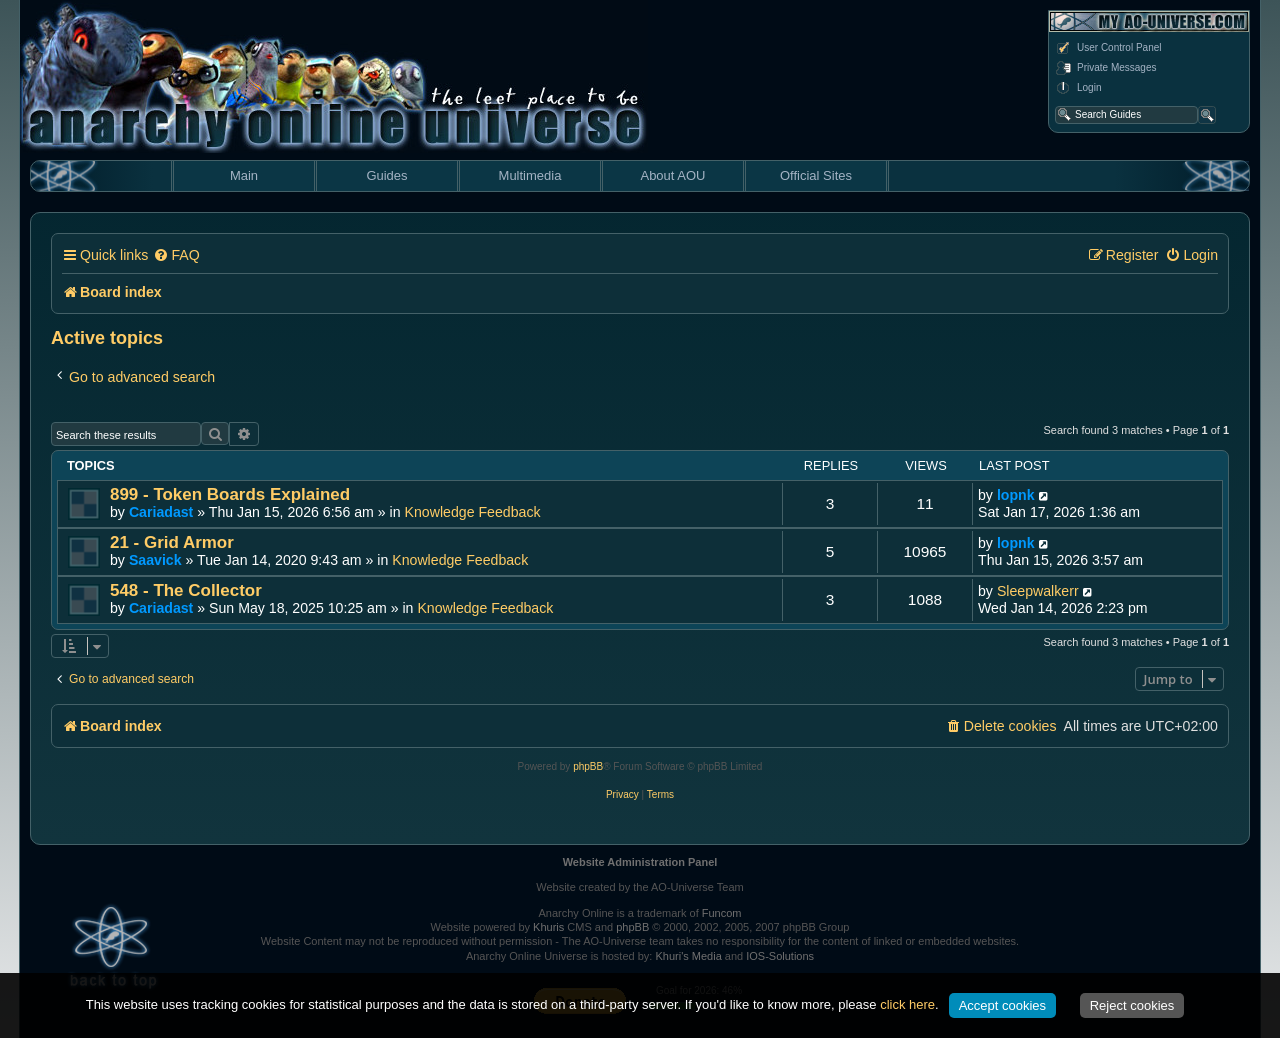  Describe the element at coordinates (530, 175) in the screenshot. I see `Multimedia` at that location.